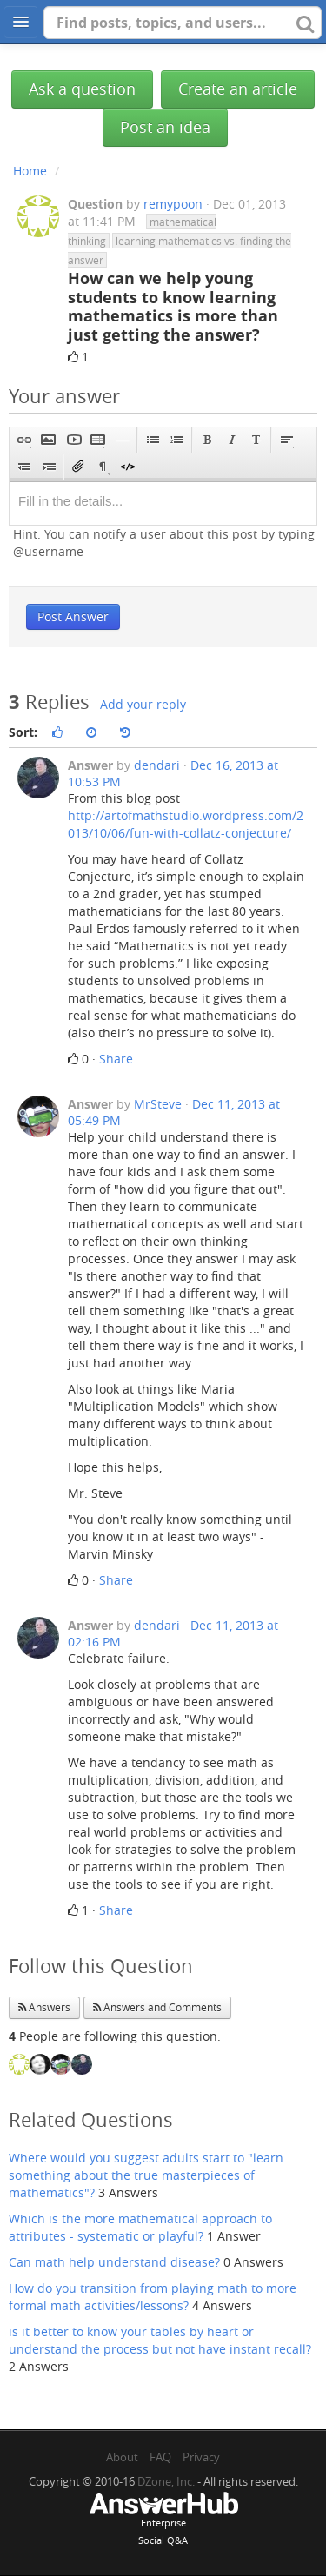 This screenshot has height=2576, width=326. I want to click on Answers, so click(44, 2007).